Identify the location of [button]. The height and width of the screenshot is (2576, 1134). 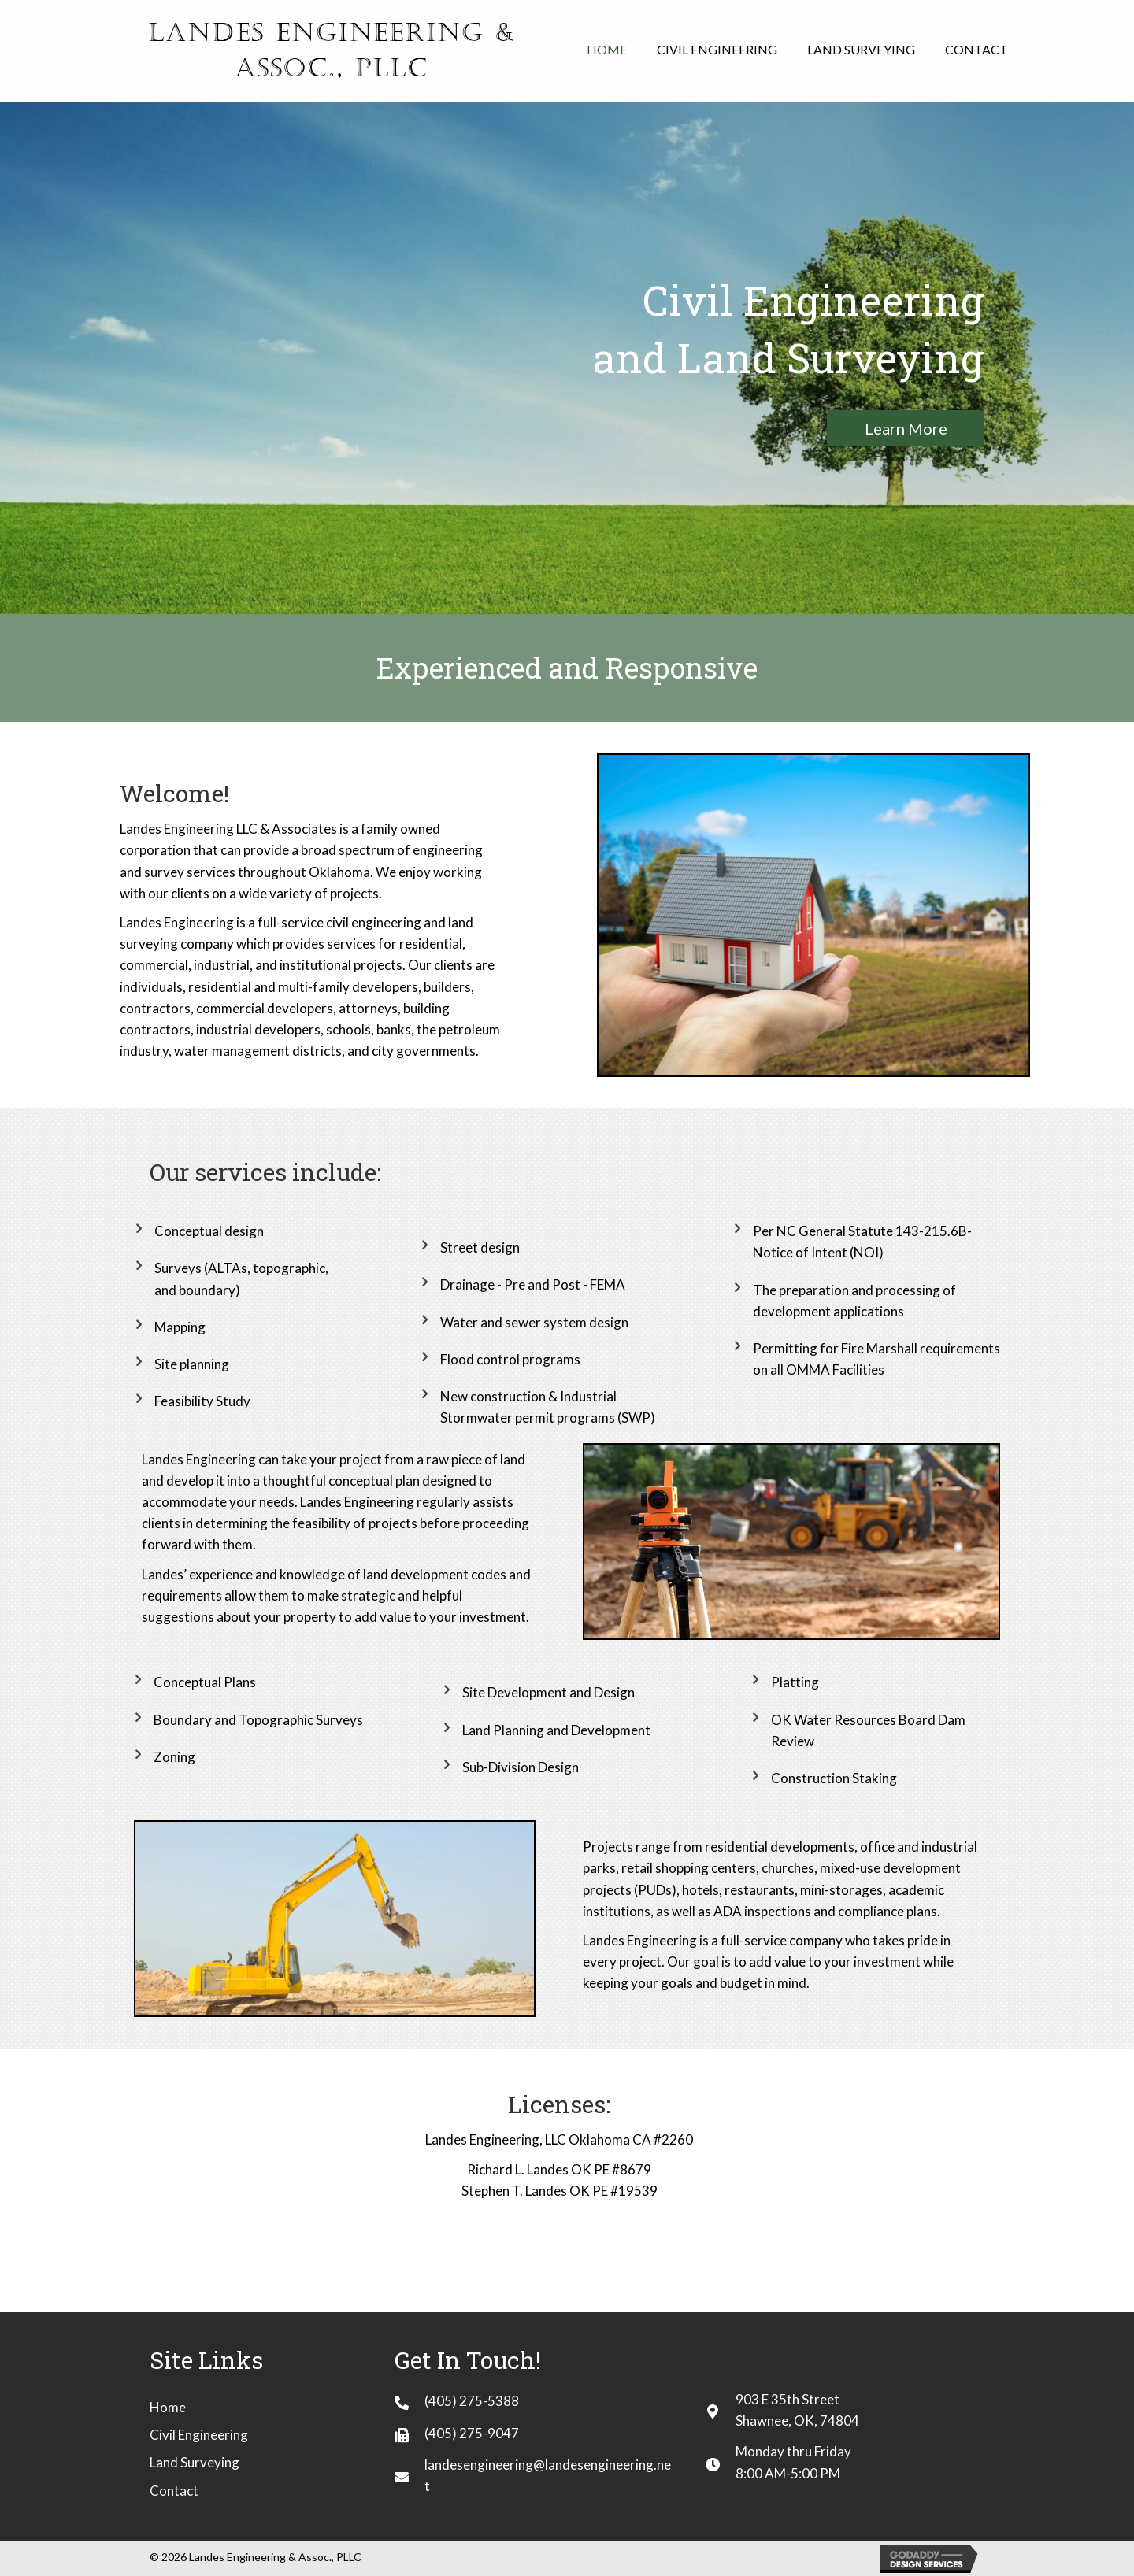
(905, 428).